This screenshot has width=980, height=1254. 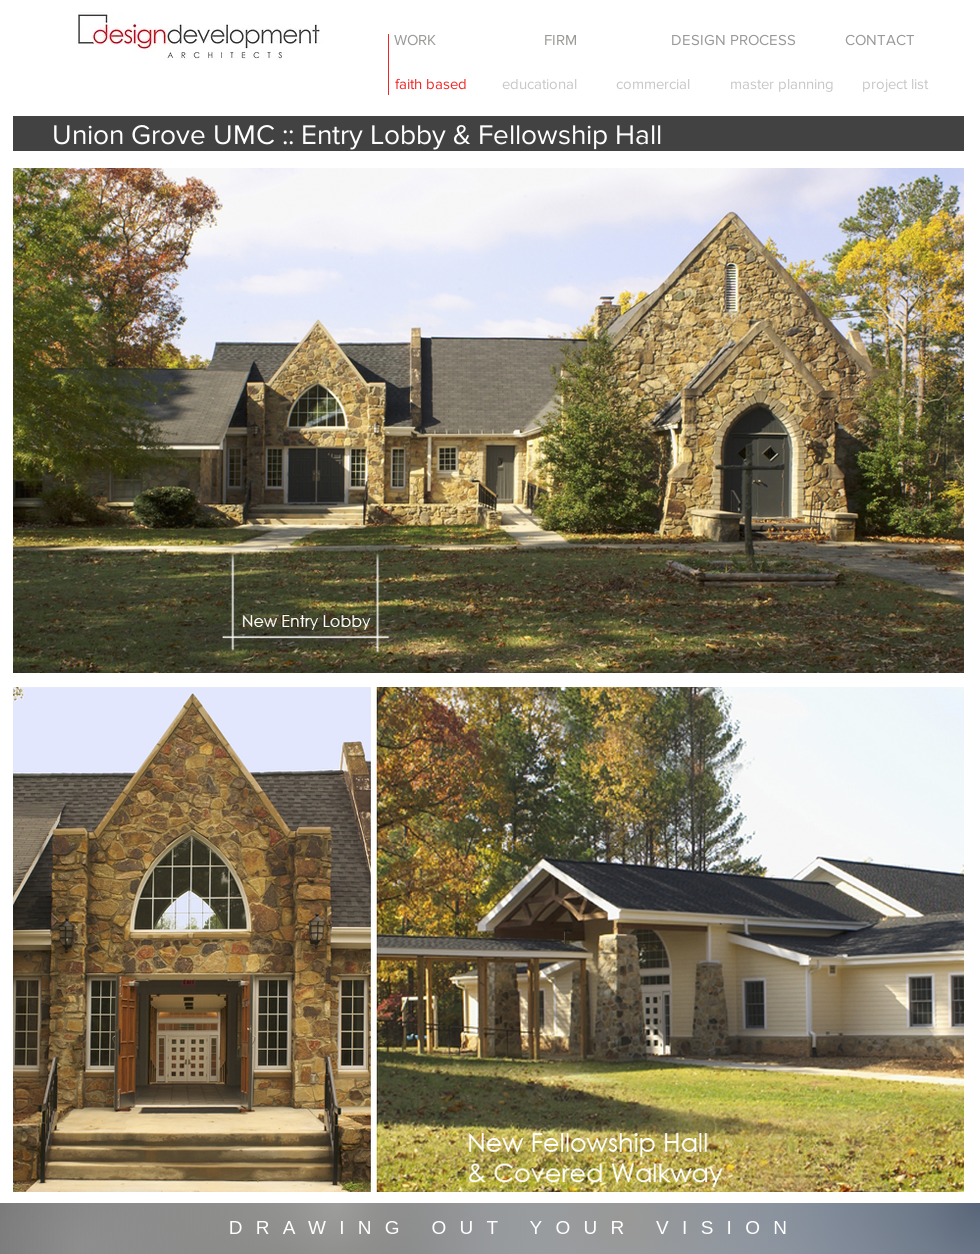 I want to click on [FIRM], so click(x=560, y=39).